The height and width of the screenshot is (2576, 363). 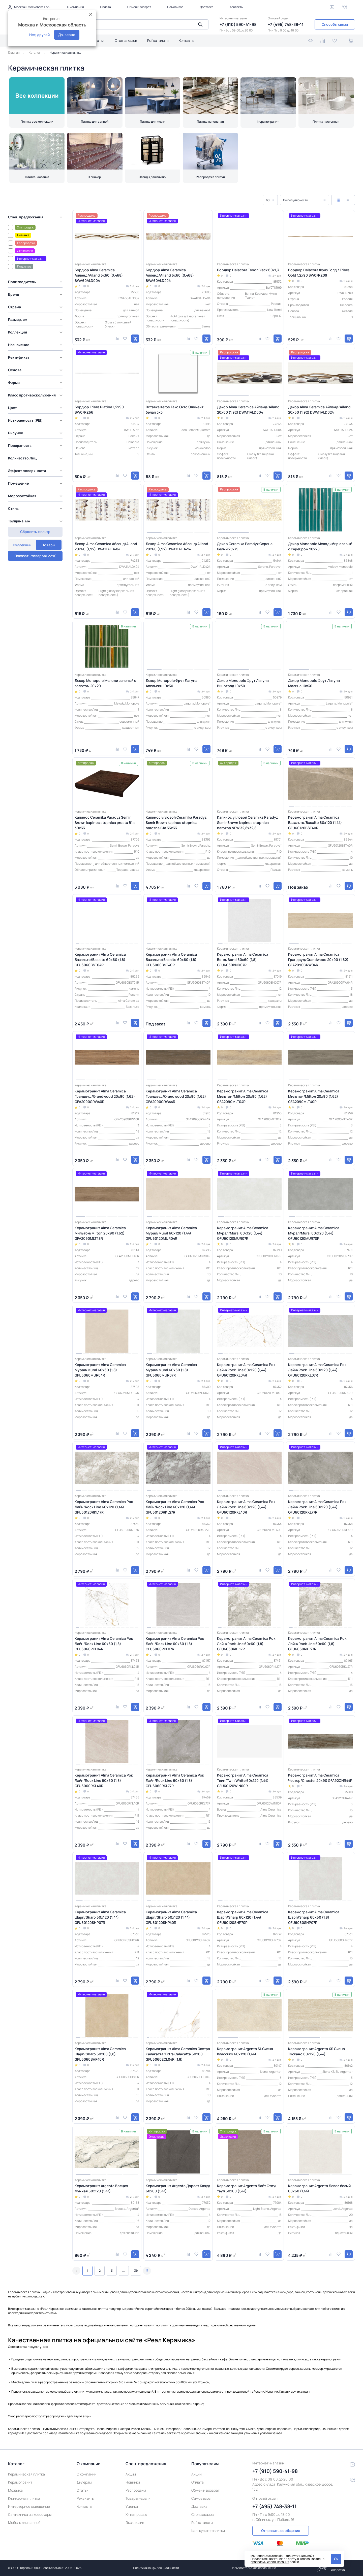 What do you see at coordinates (35, 543) in the screenshot?
I see `Показать товаров: 2290` at bounding box center [35, 543].